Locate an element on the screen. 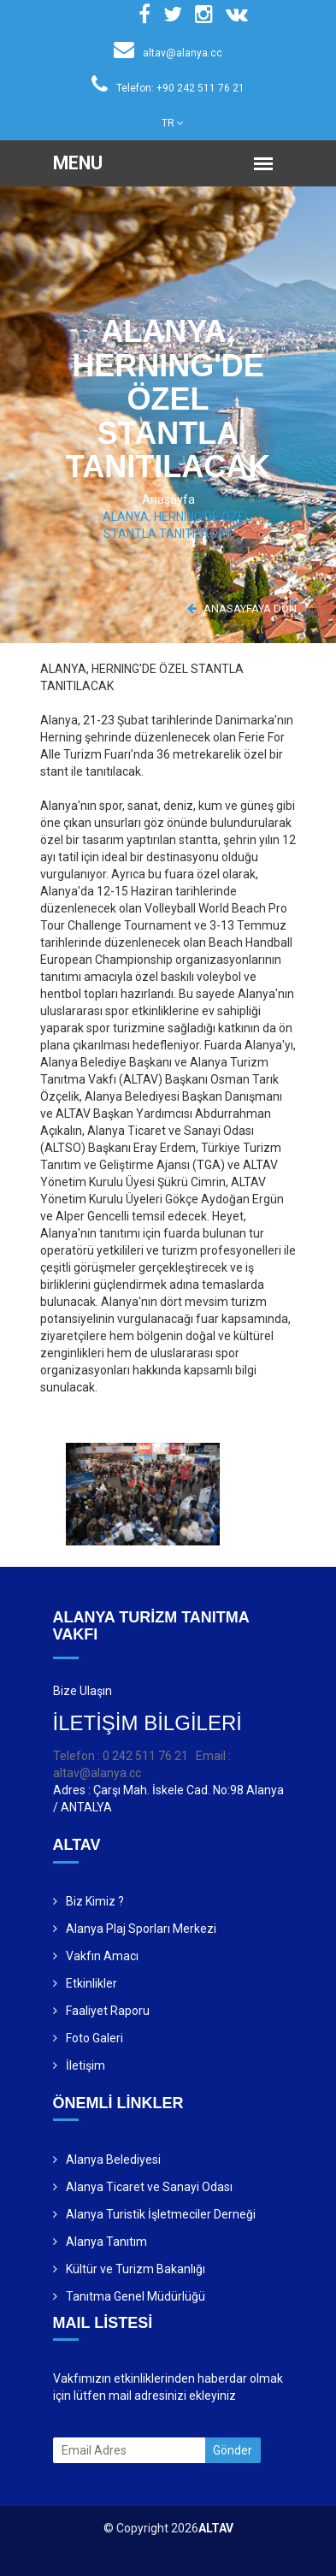 This screenshot has height=2576, width=336. Etkinlikler is located at coordinates (91, 1983).